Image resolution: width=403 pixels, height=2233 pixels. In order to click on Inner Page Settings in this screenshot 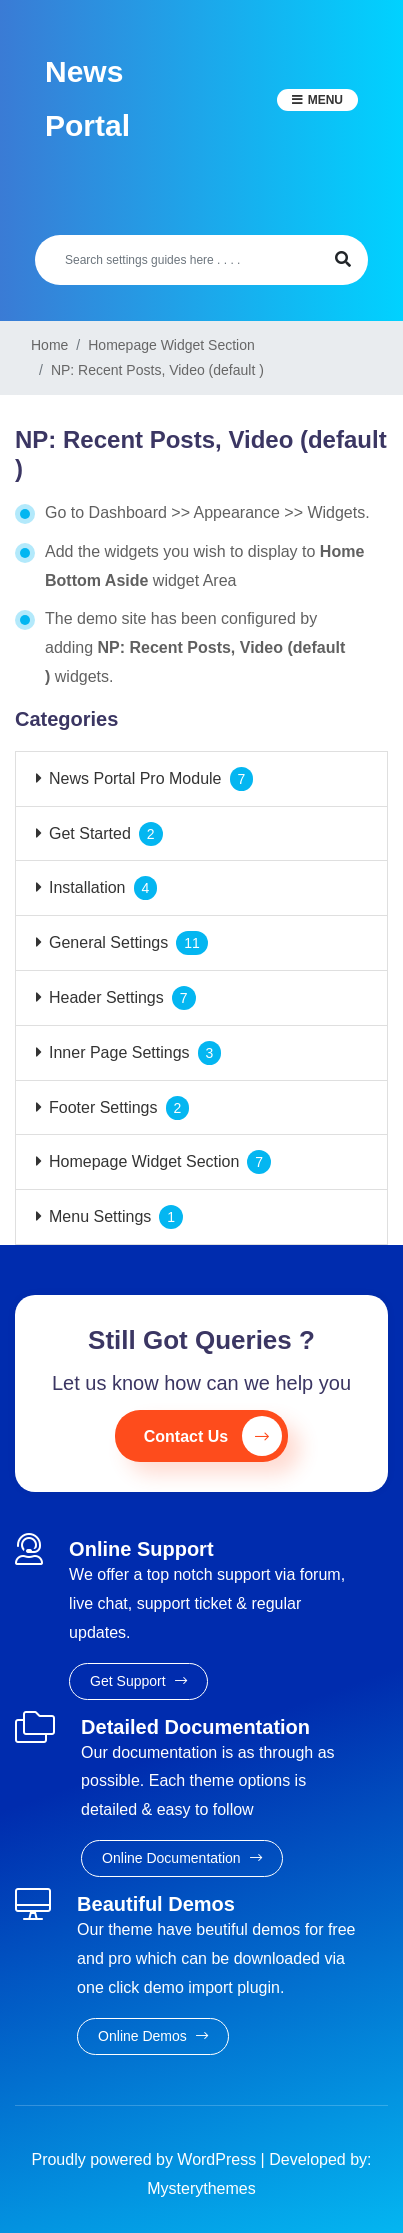, I will do `click(119, 1052)`.